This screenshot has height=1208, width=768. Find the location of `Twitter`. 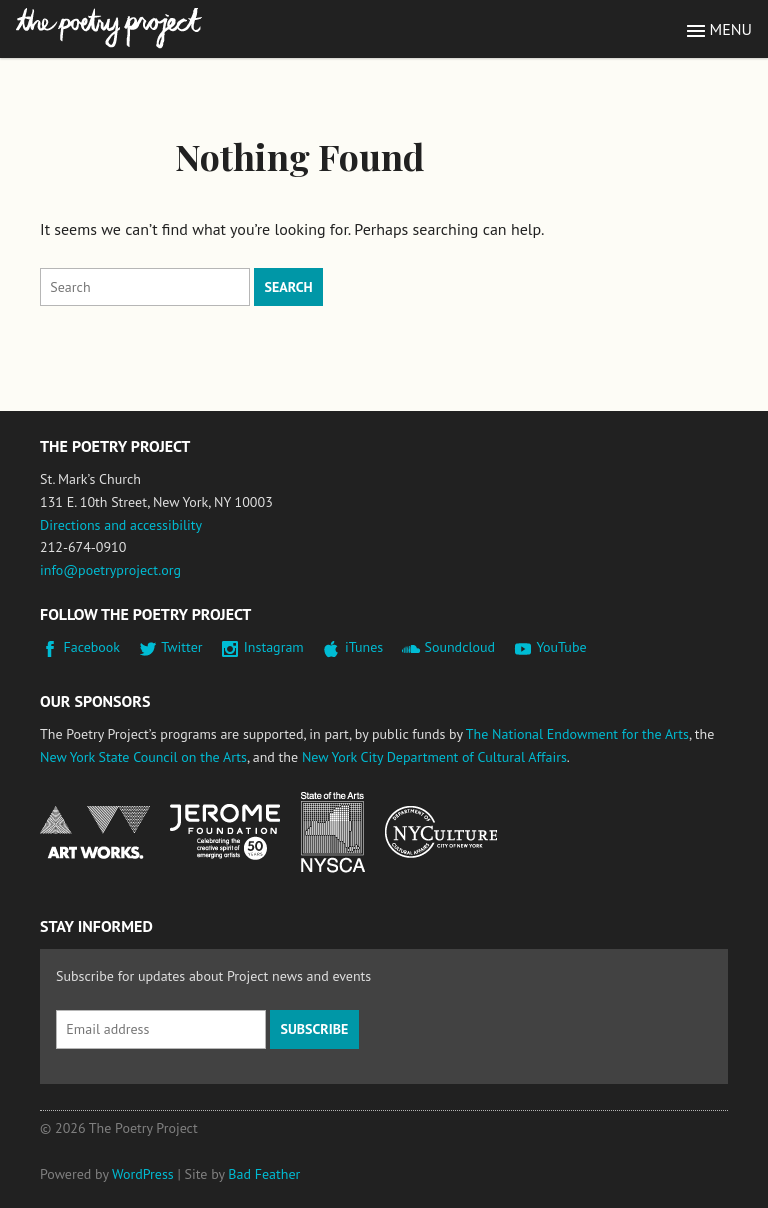

Twitter is located at coordinates (181, 647).